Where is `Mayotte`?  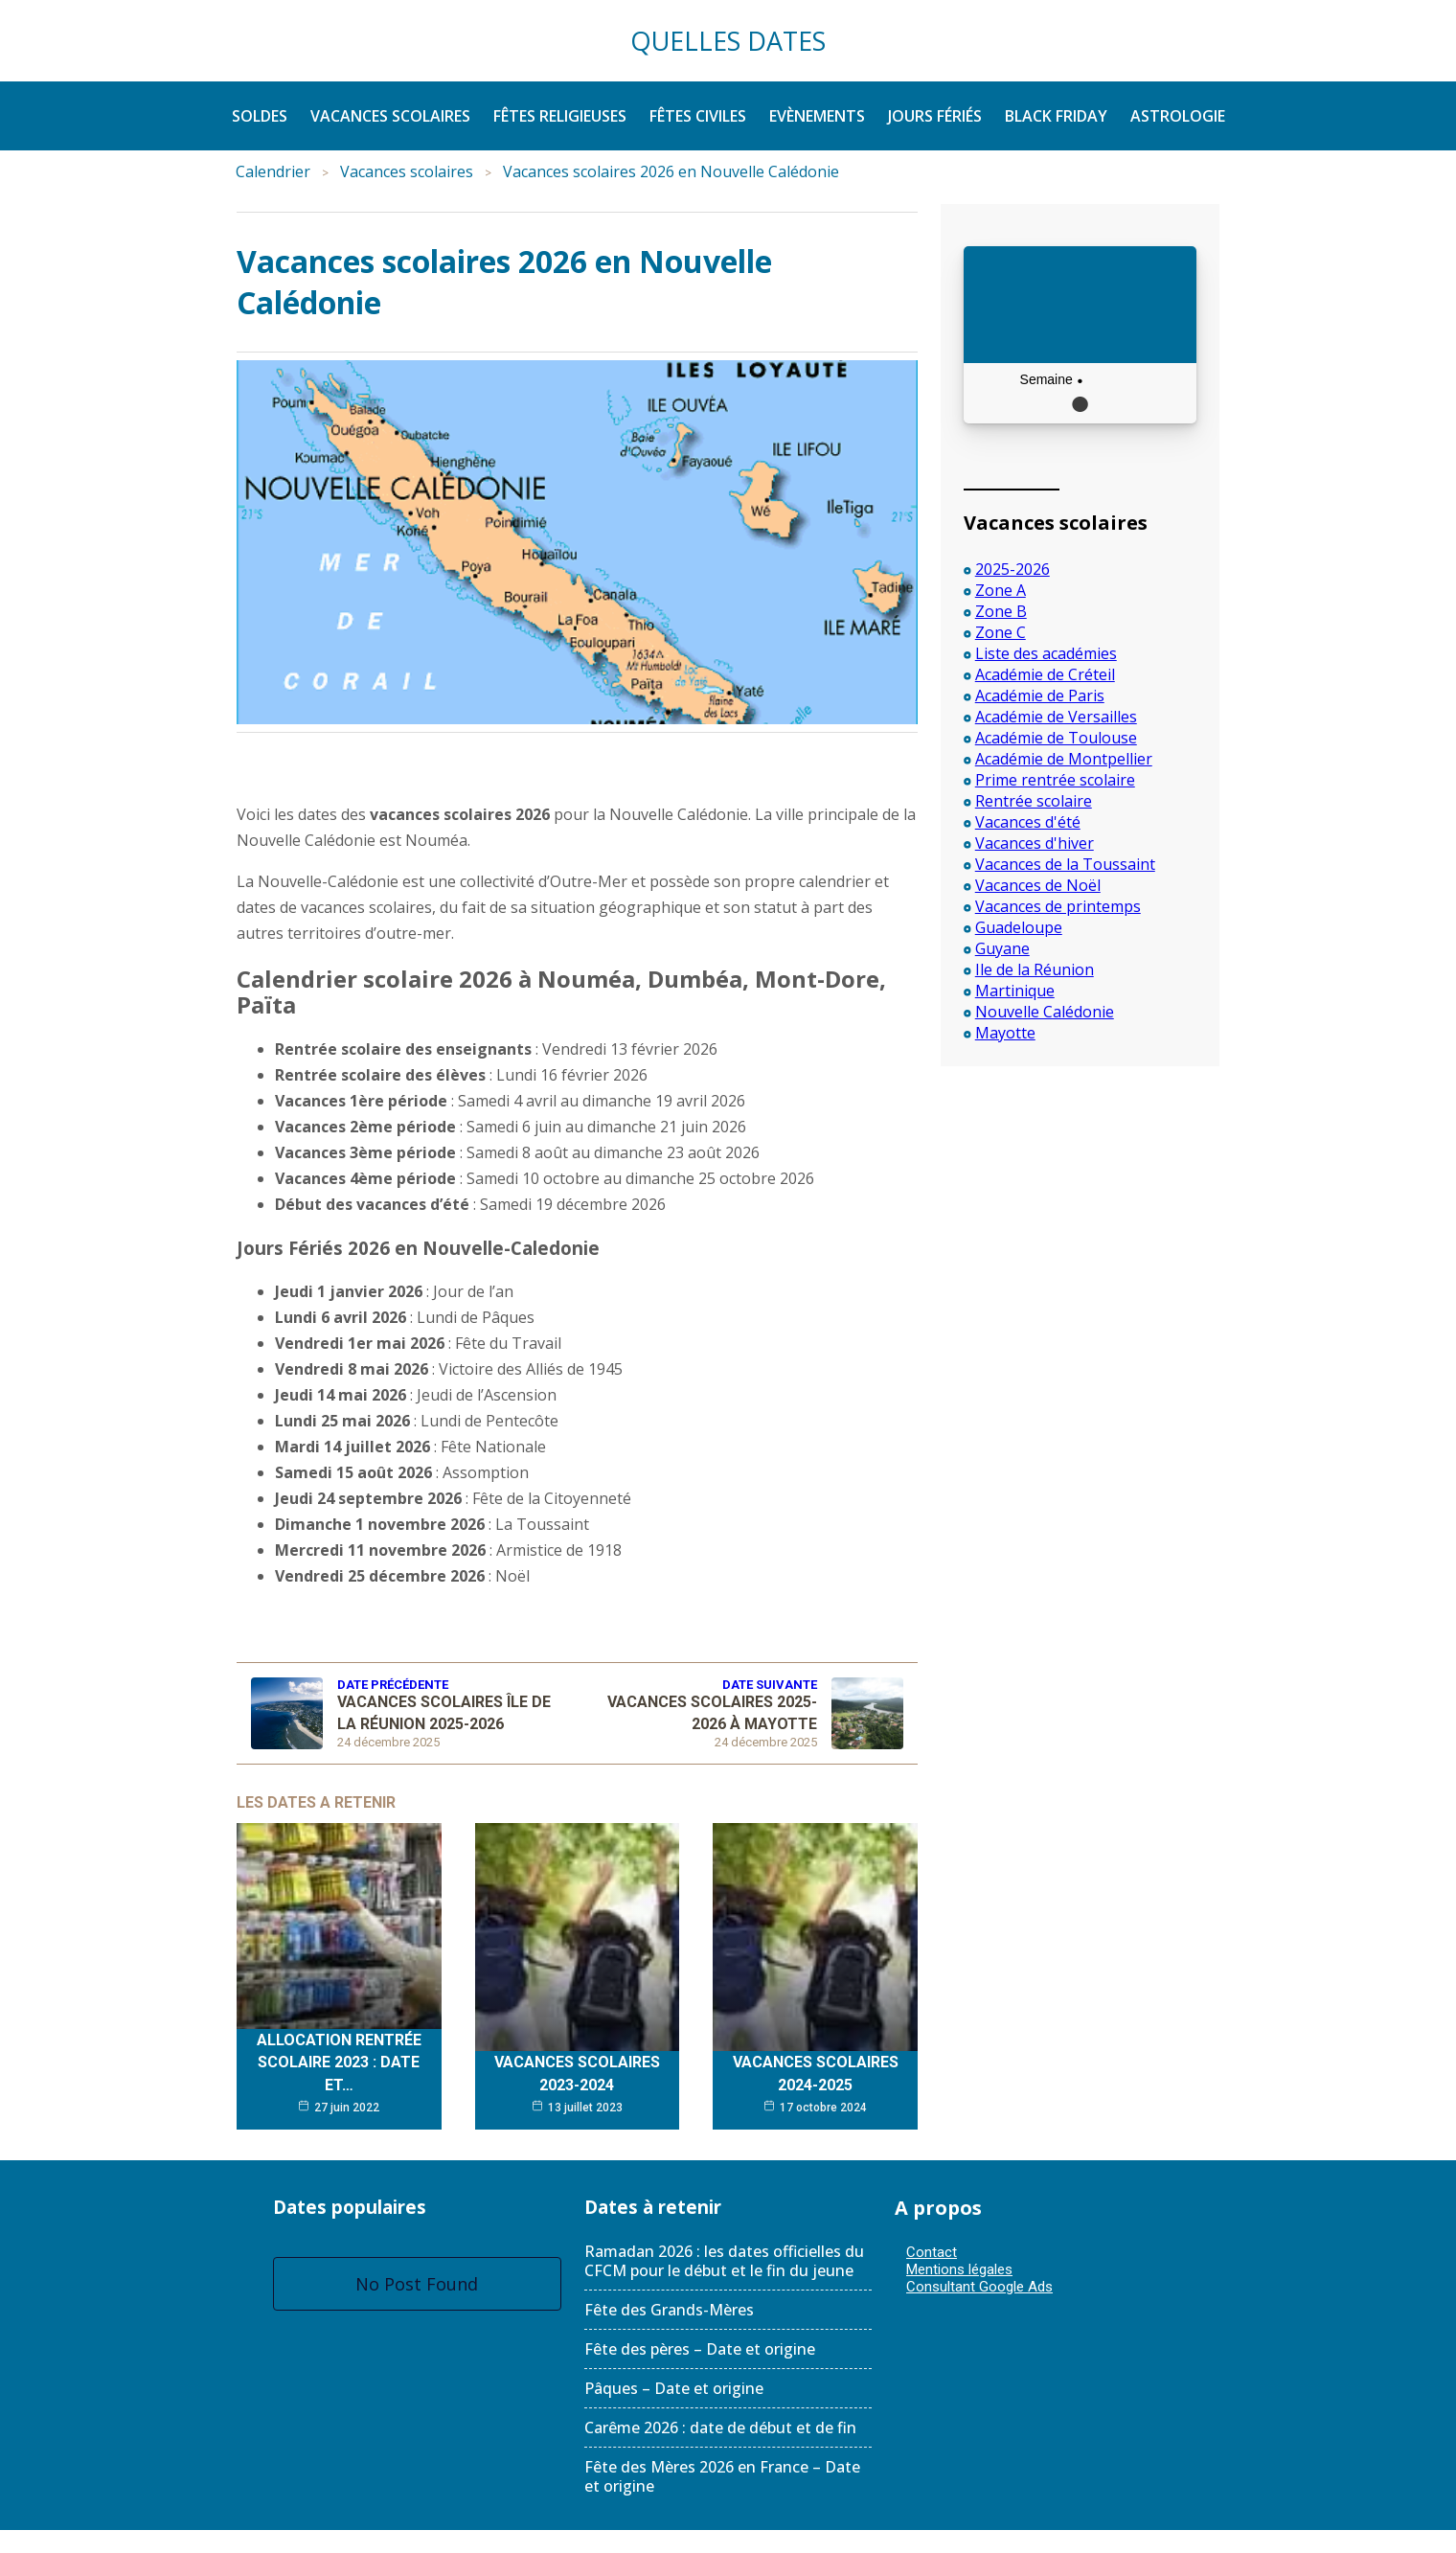 Mayotte is located at coordinates (1005, 1032).